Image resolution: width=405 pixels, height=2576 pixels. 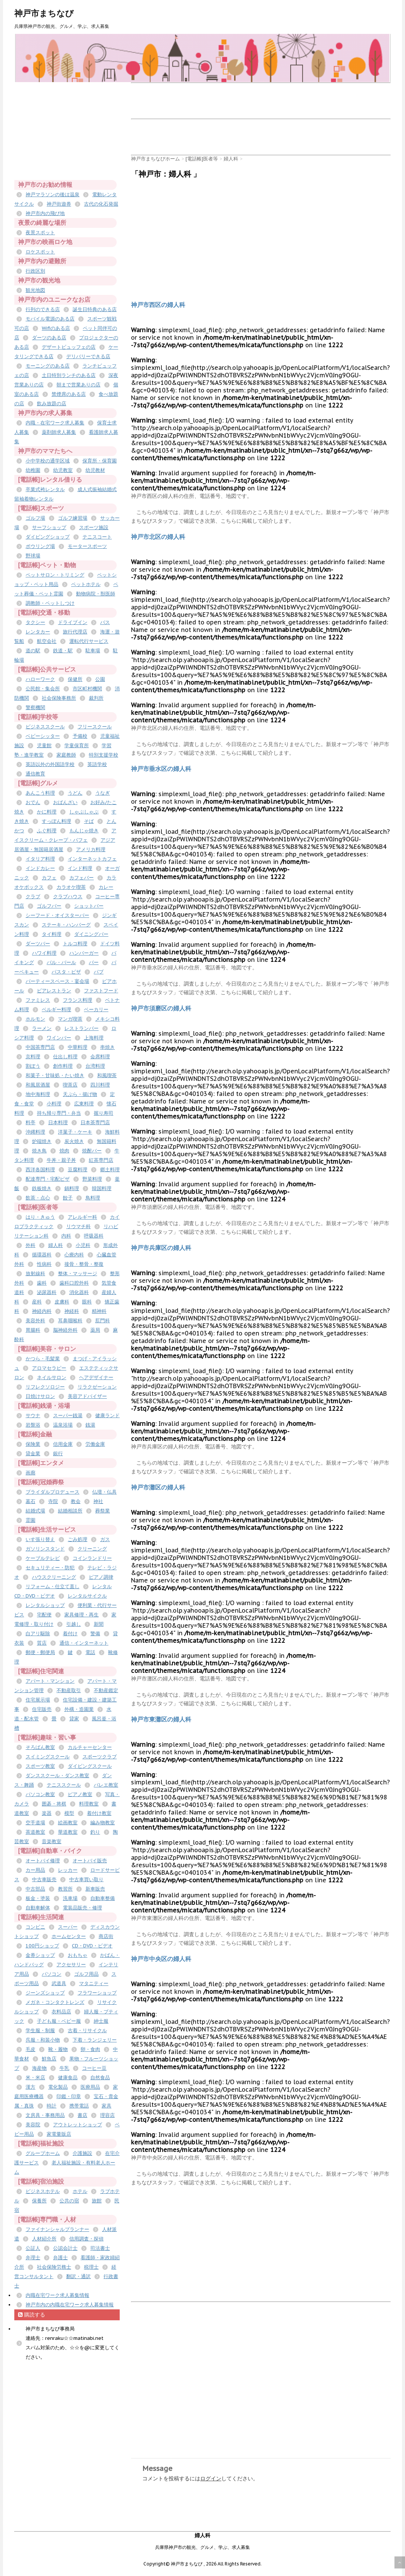 What do you see at coordinates (70, 1019) in the screenshot?
I see `マンガ喫茶` at bounding box center [70, 1019].